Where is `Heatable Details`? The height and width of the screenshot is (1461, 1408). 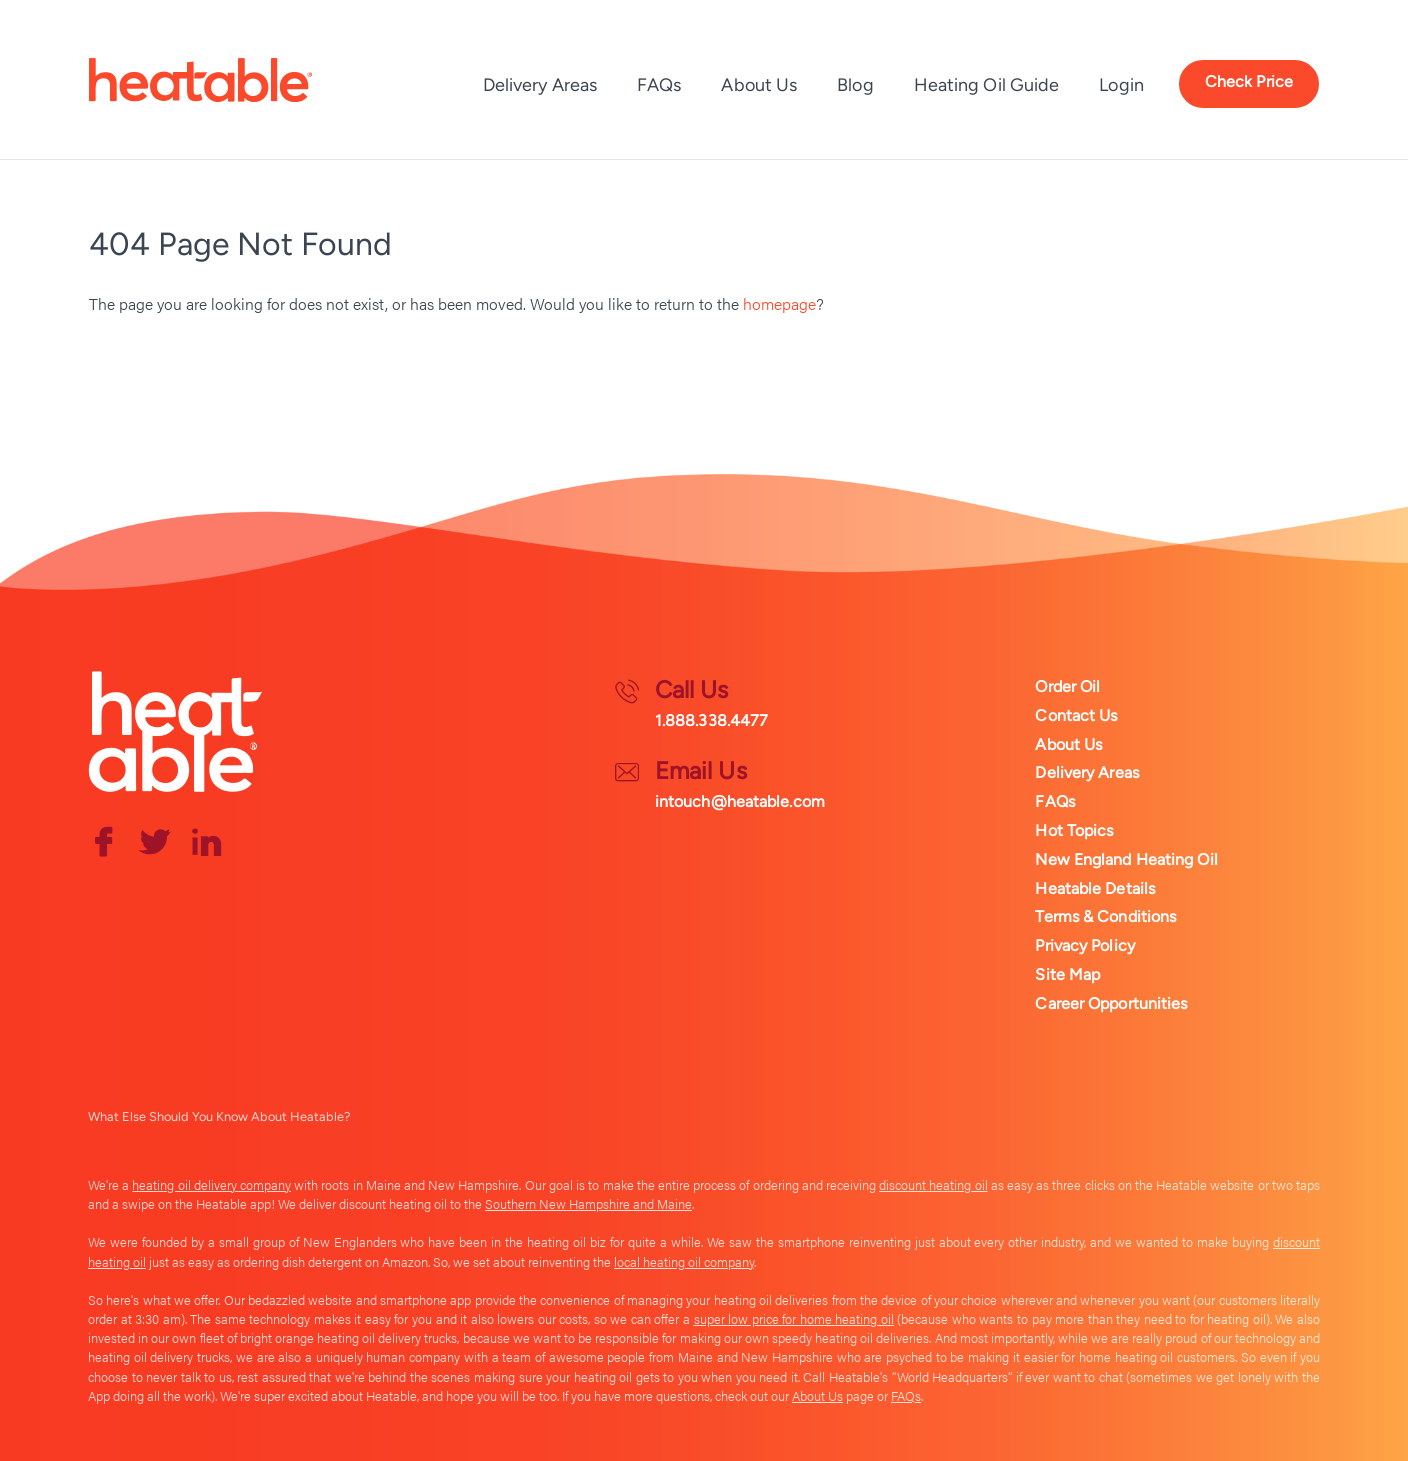 Heatable Details is located at coordinates (1095, 888).